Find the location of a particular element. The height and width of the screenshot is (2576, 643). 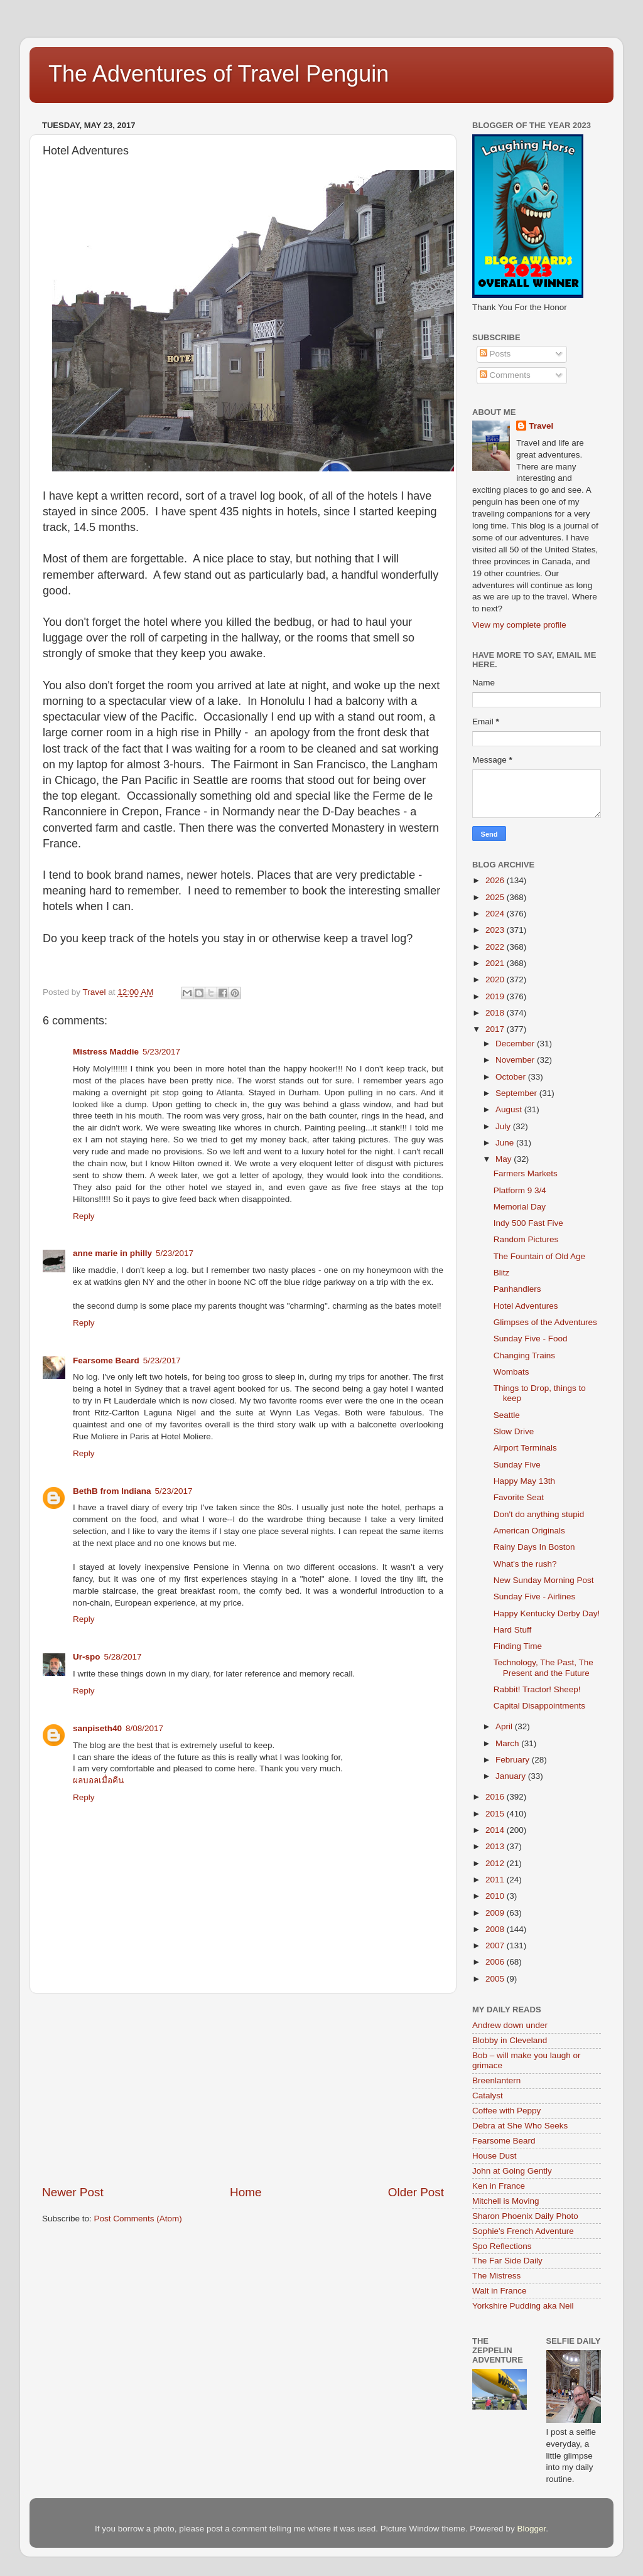

Sunday Five - Food is located at coordinates (531, 1338).